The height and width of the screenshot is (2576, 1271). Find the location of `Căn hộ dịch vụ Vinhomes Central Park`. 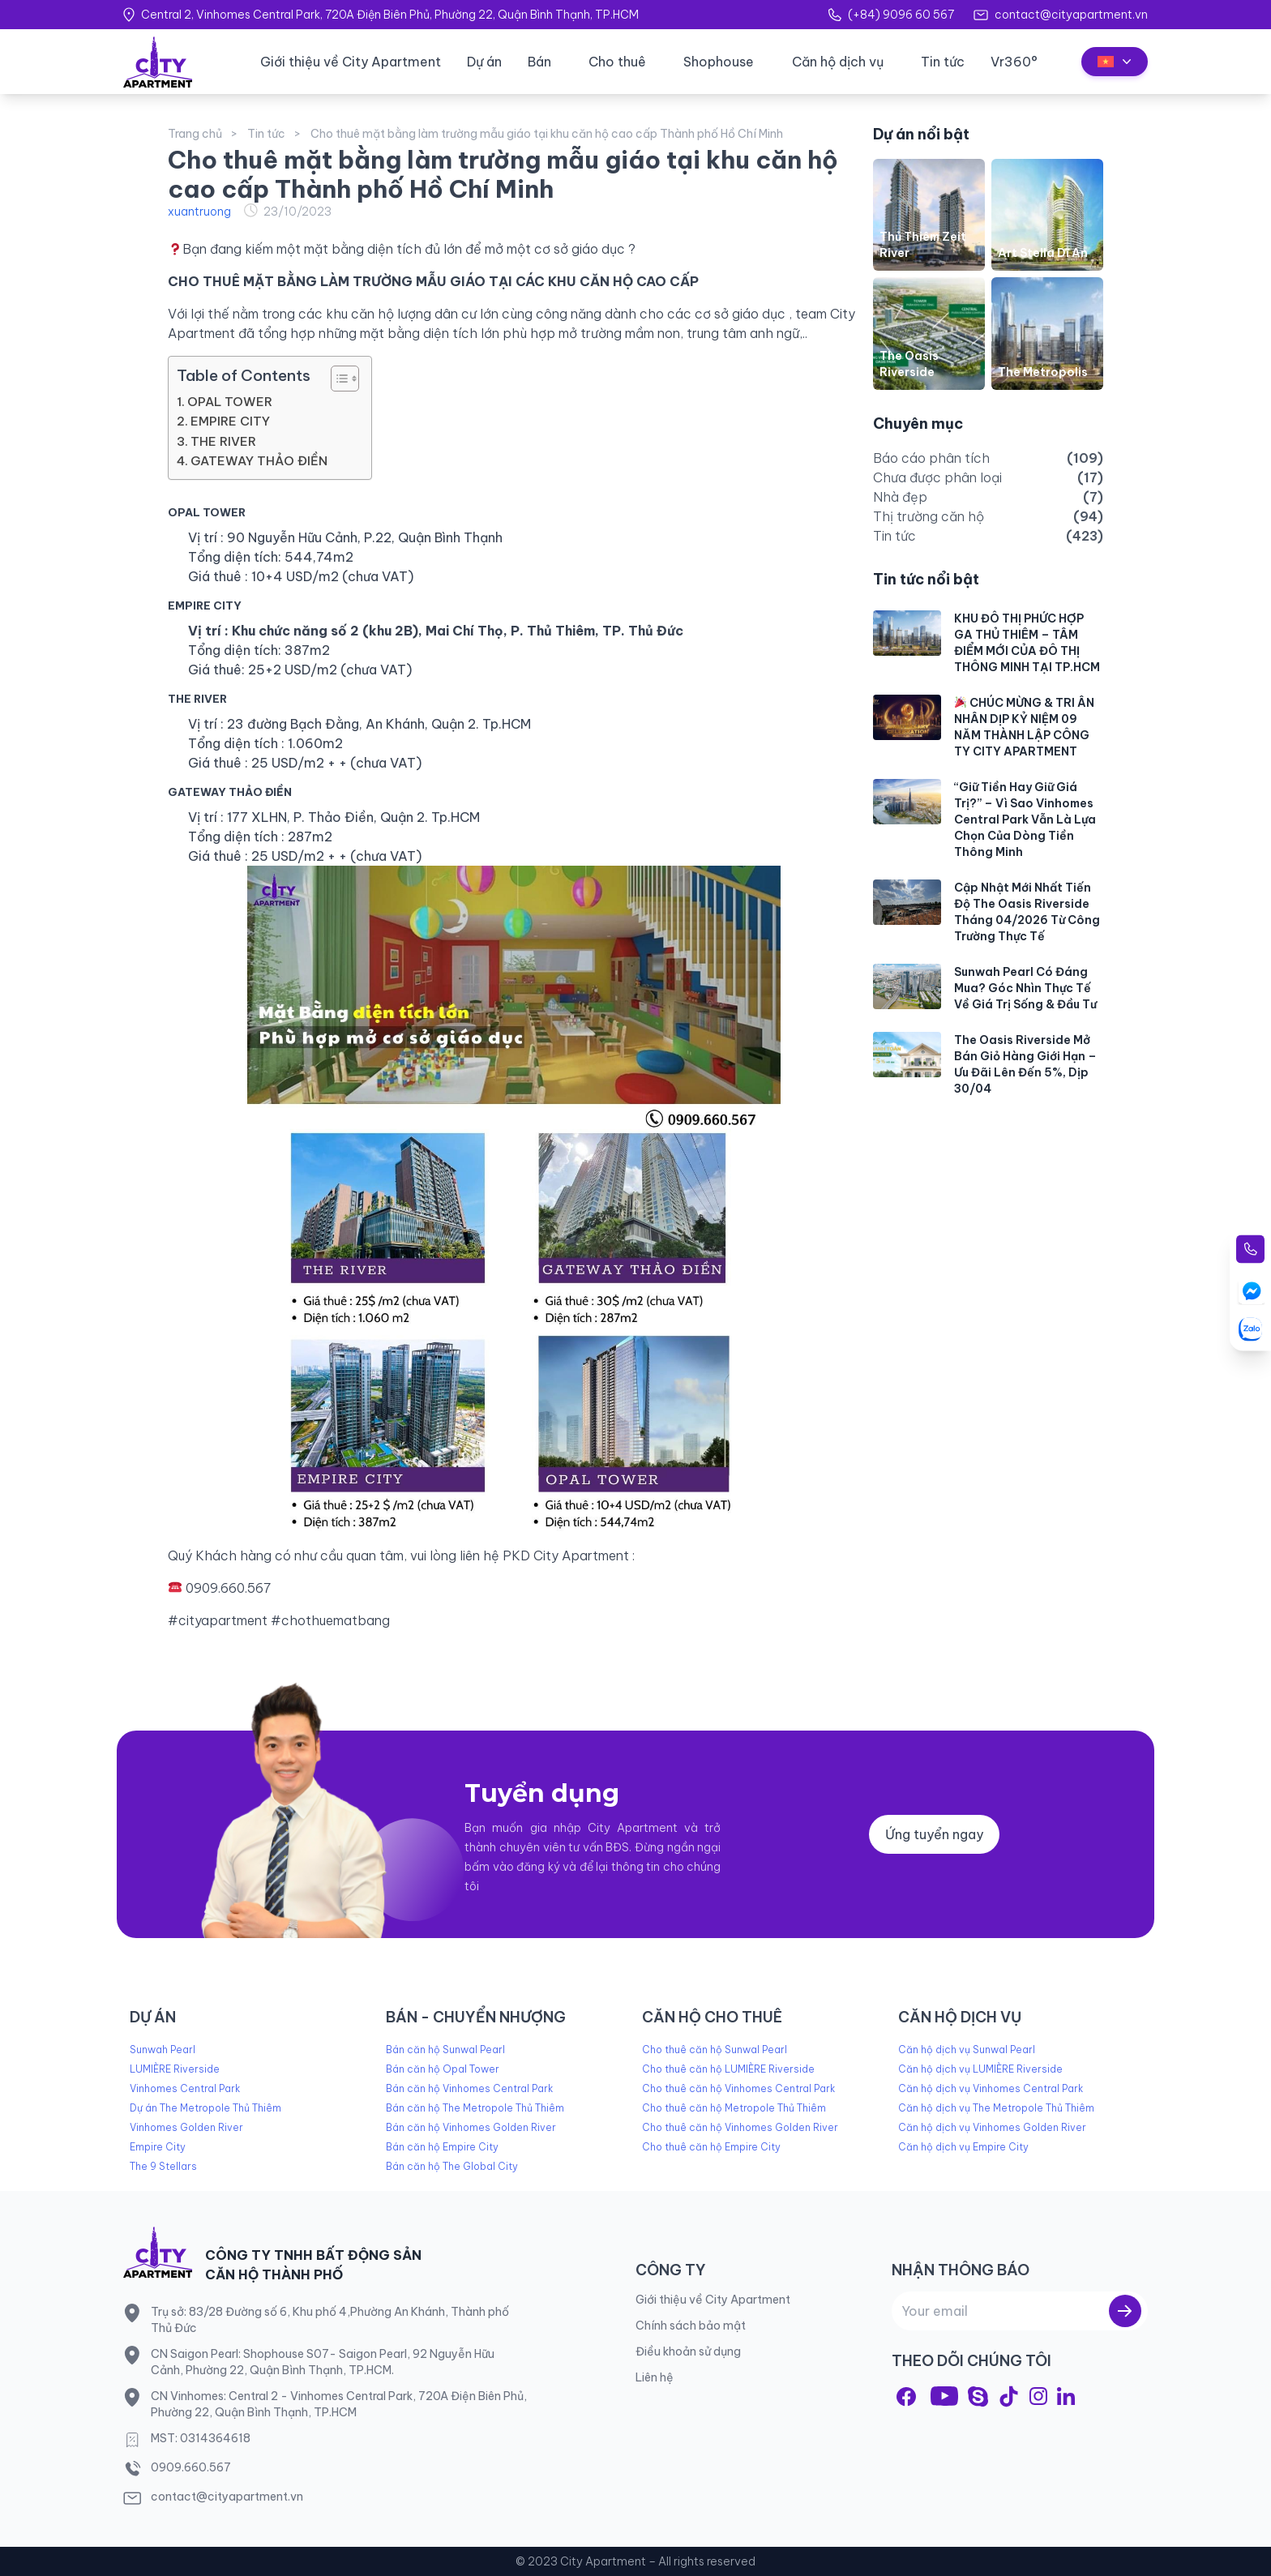

Căn hộ dịch vụ Vinhomes Central Park is located at coordinates (990, 2088).